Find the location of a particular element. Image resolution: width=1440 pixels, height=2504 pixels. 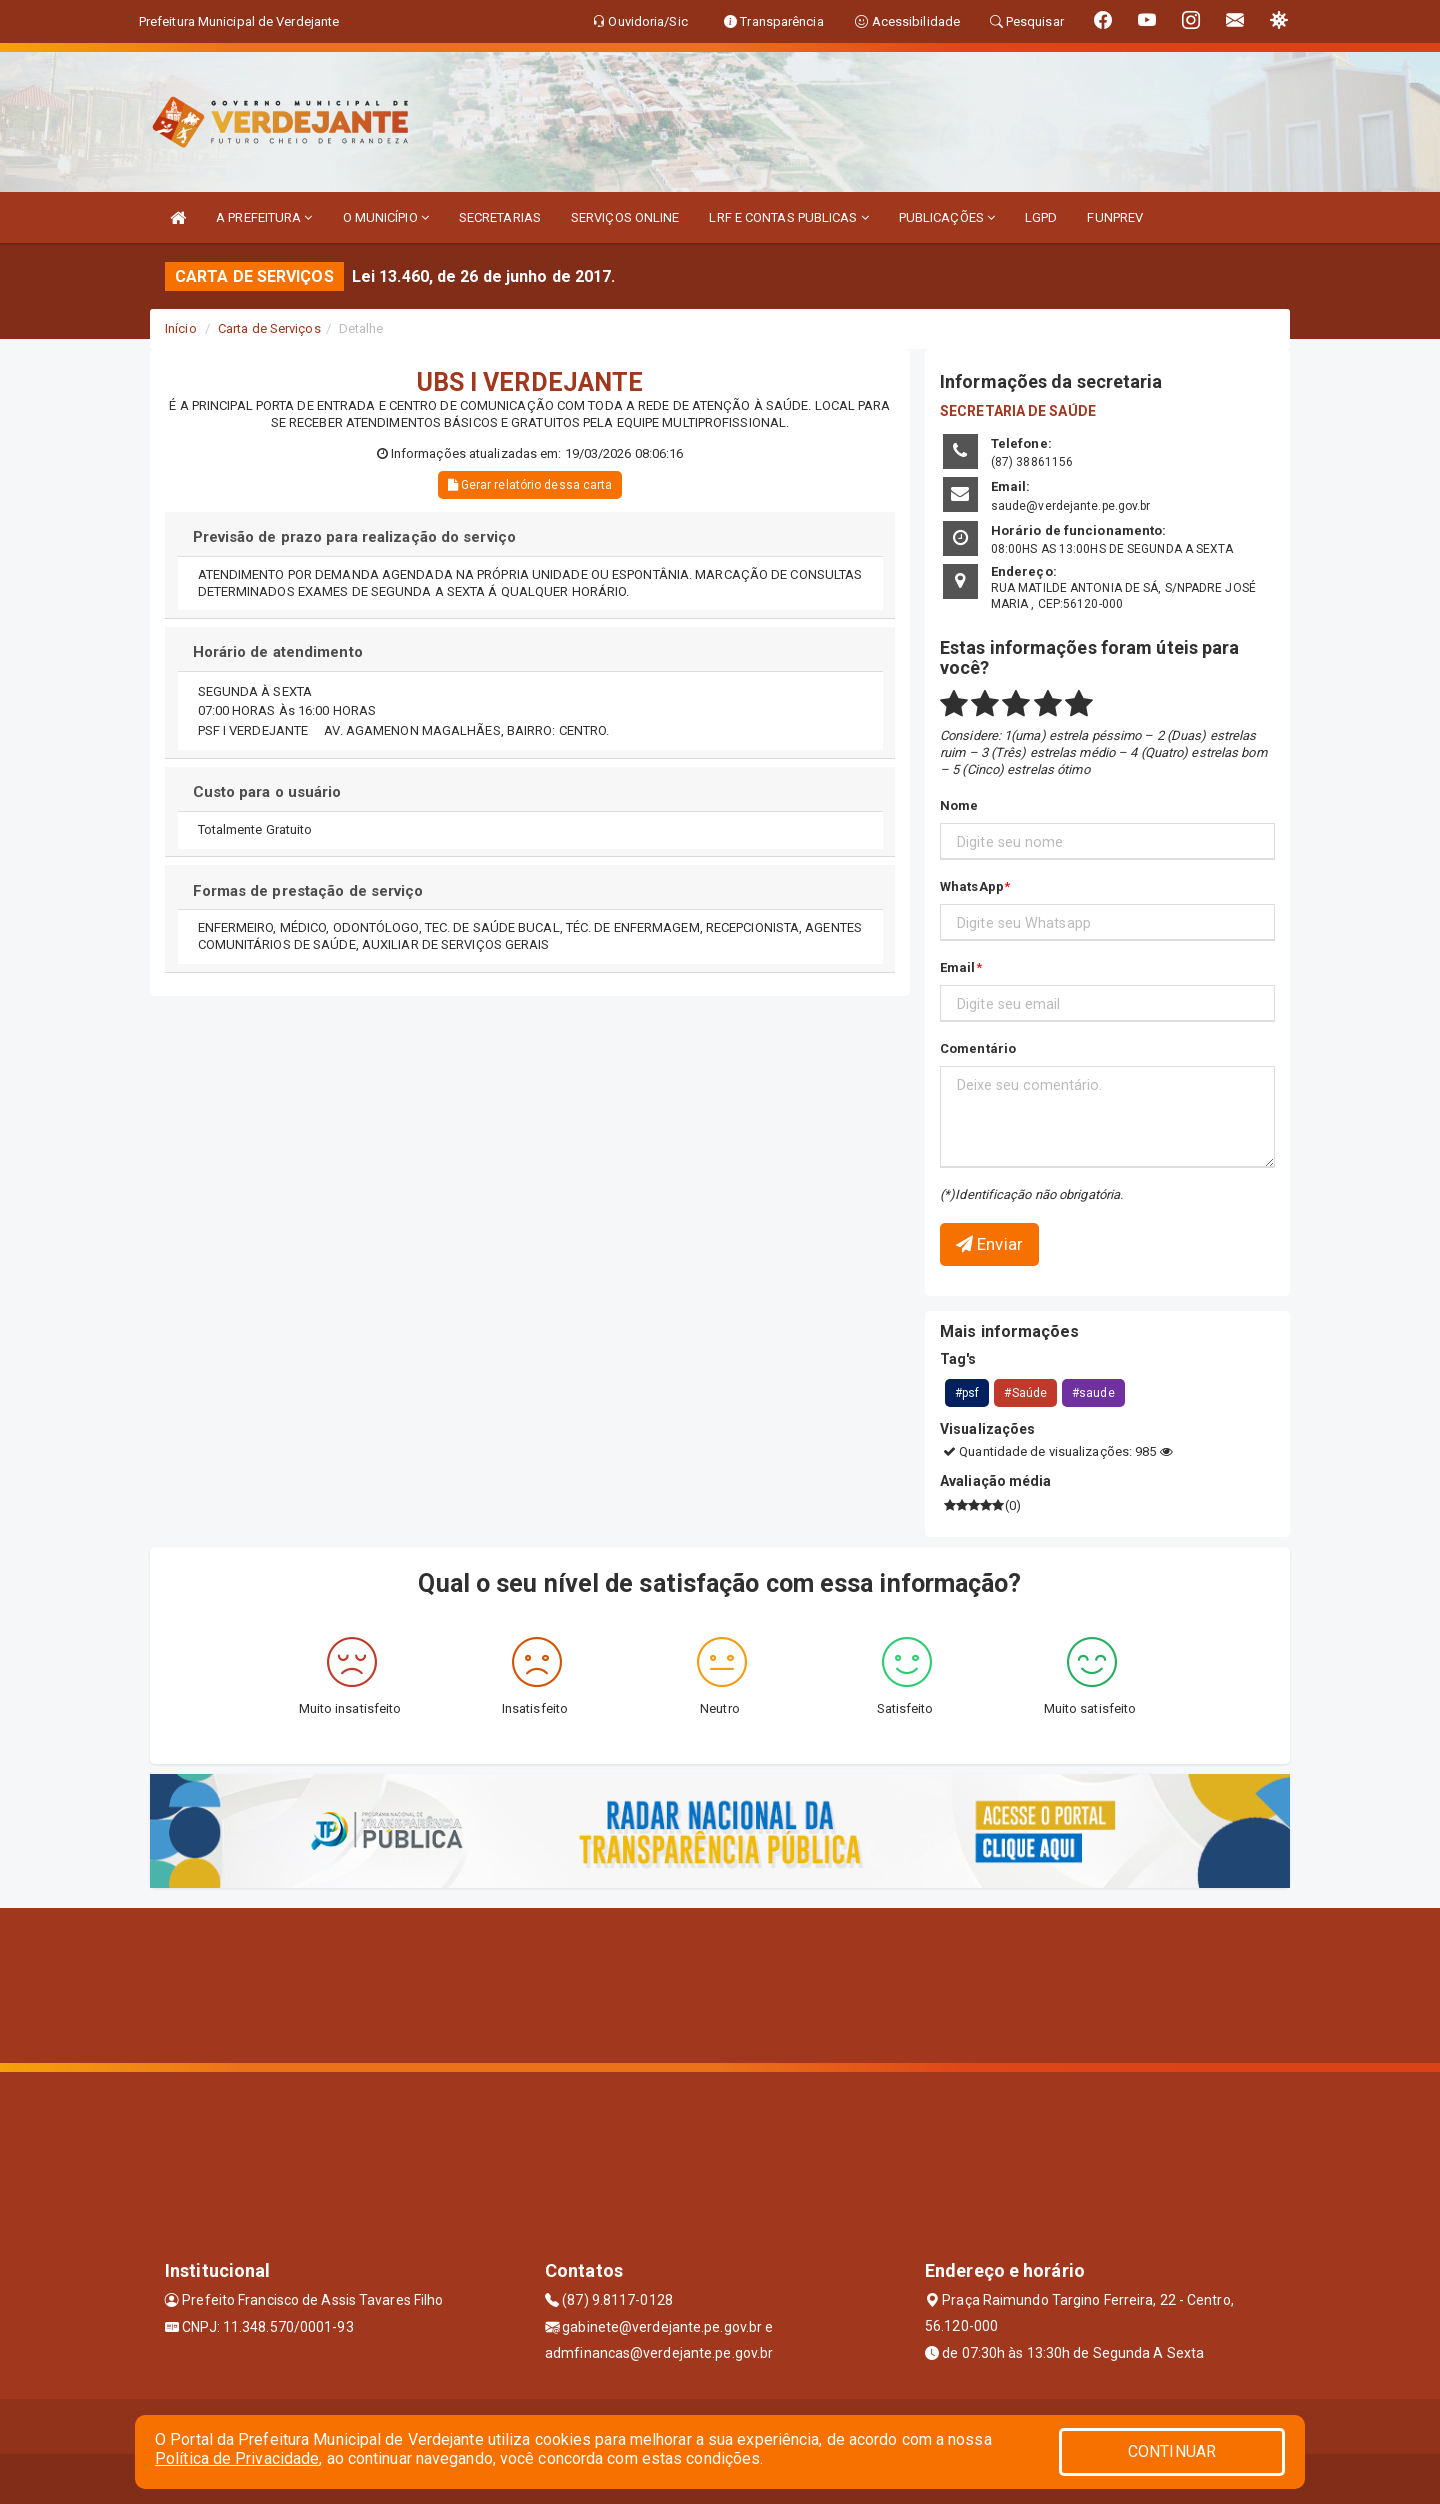

Enviar is located at coordinates (989, 1244).